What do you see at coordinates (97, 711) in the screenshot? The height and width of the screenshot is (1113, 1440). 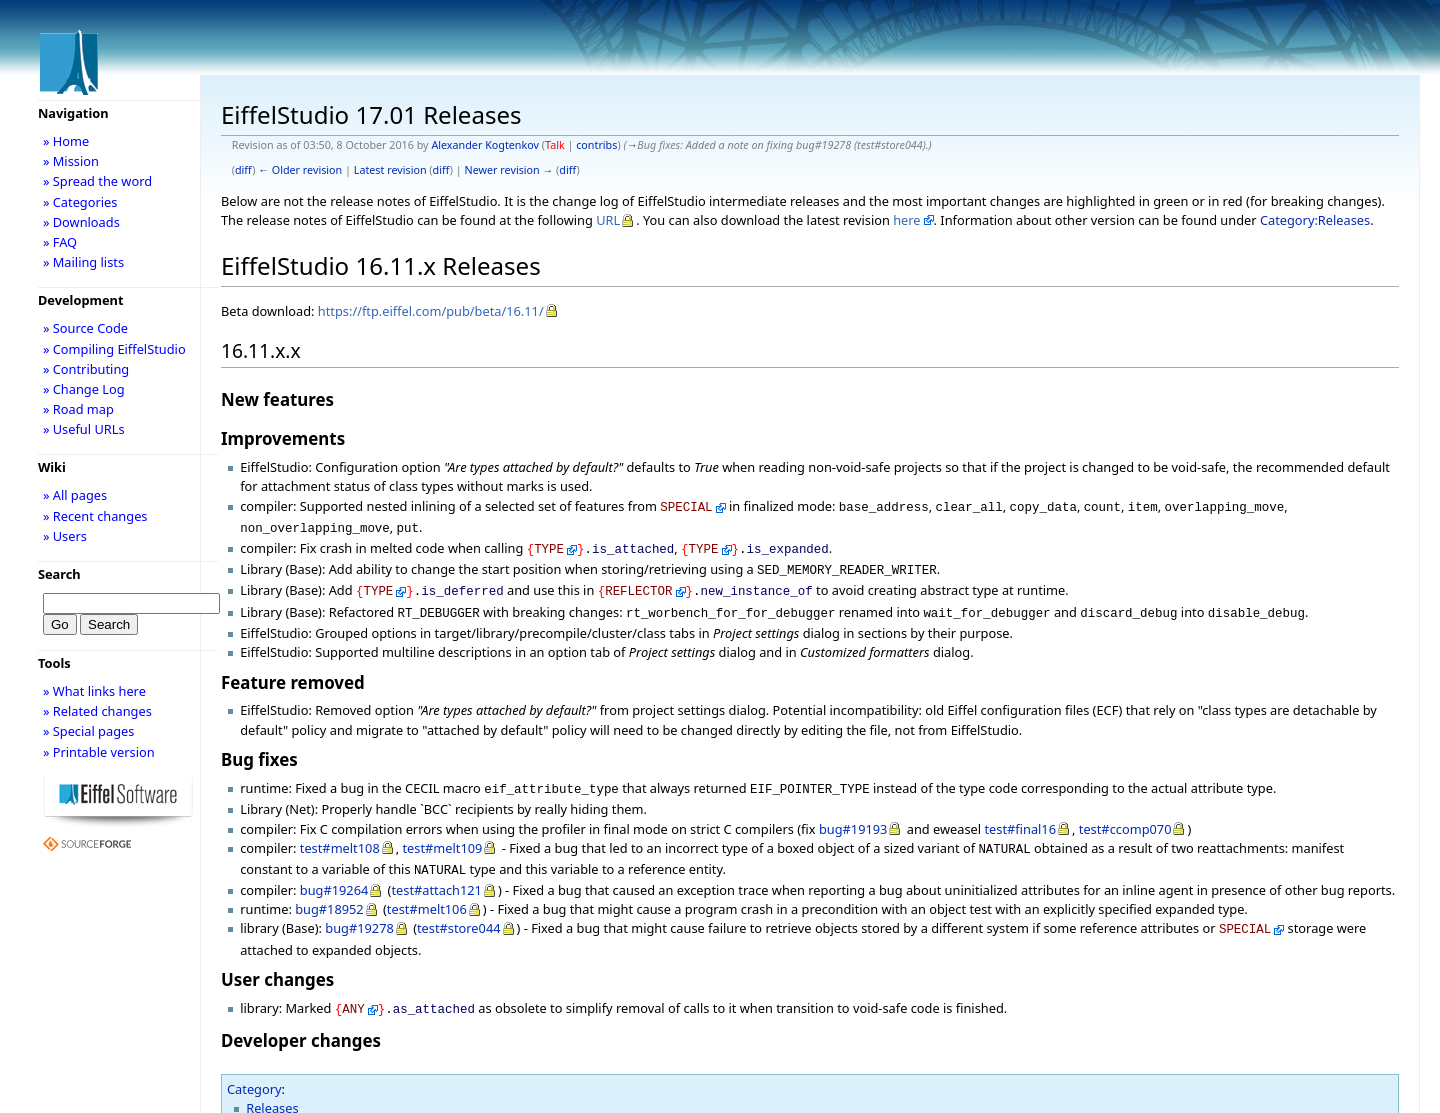 I see `» Related changes` at bounding box center [97, 711].